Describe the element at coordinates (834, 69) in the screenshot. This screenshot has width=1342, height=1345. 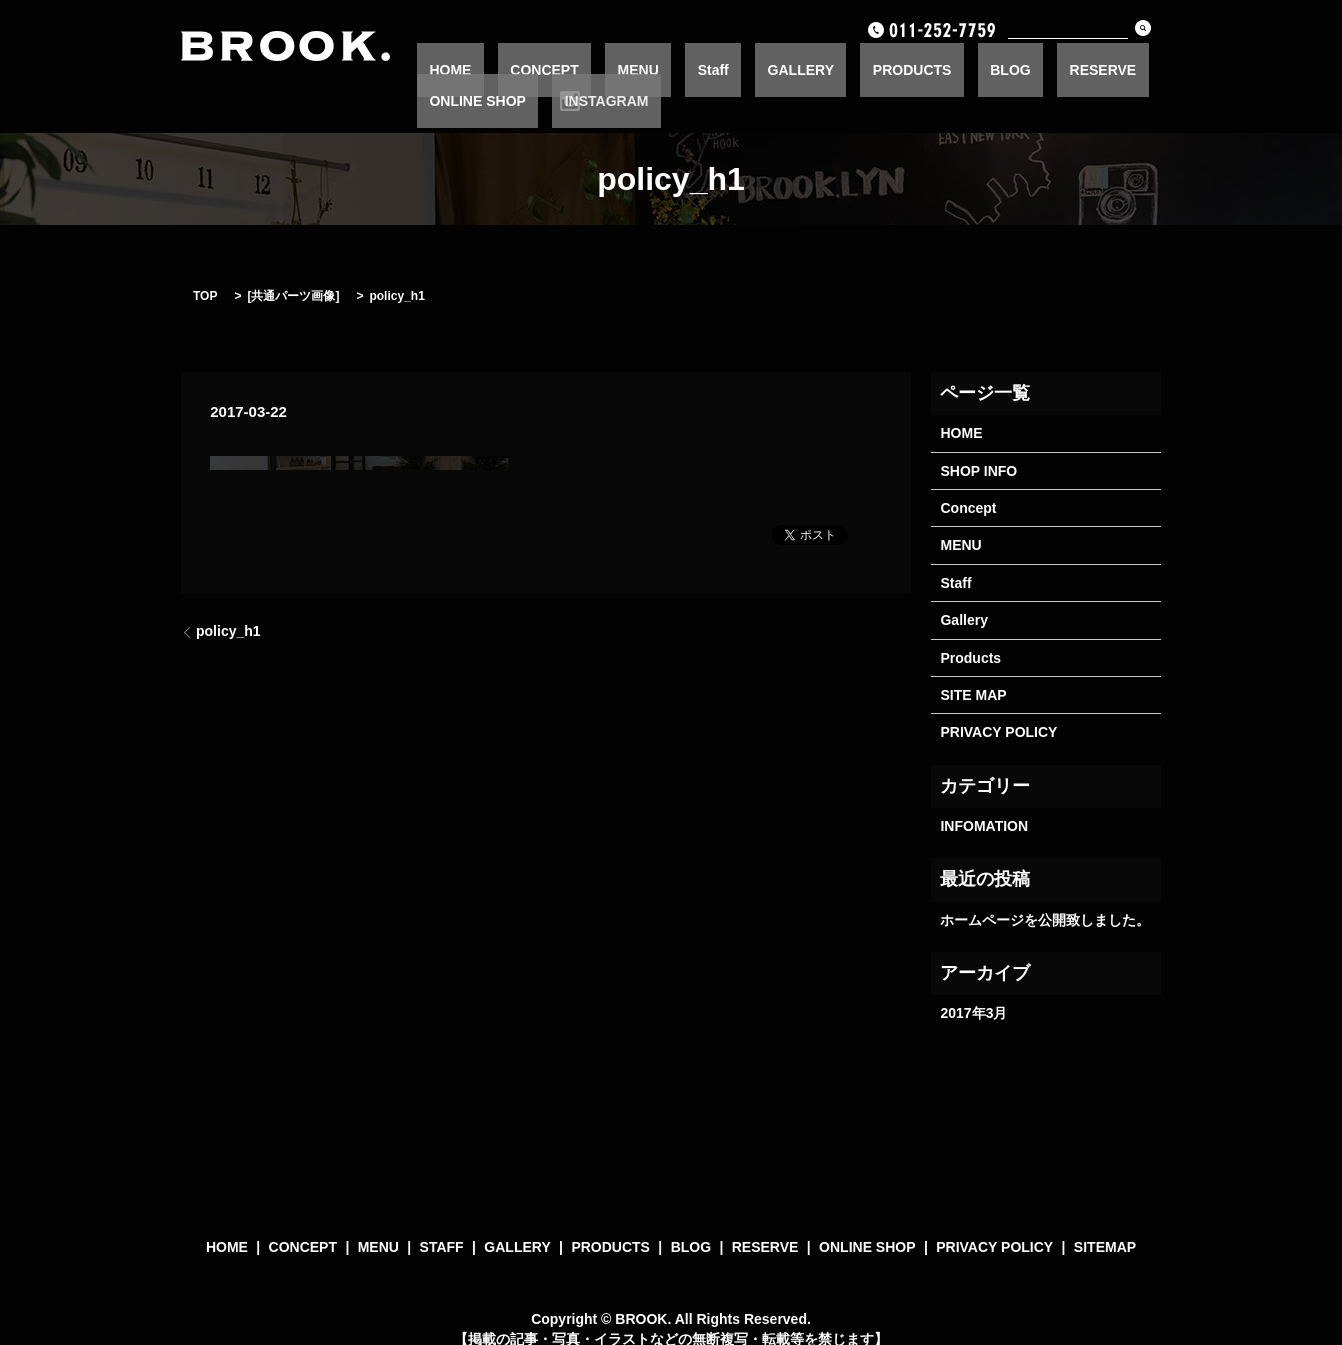
I see `PRODUCTS` at that location.